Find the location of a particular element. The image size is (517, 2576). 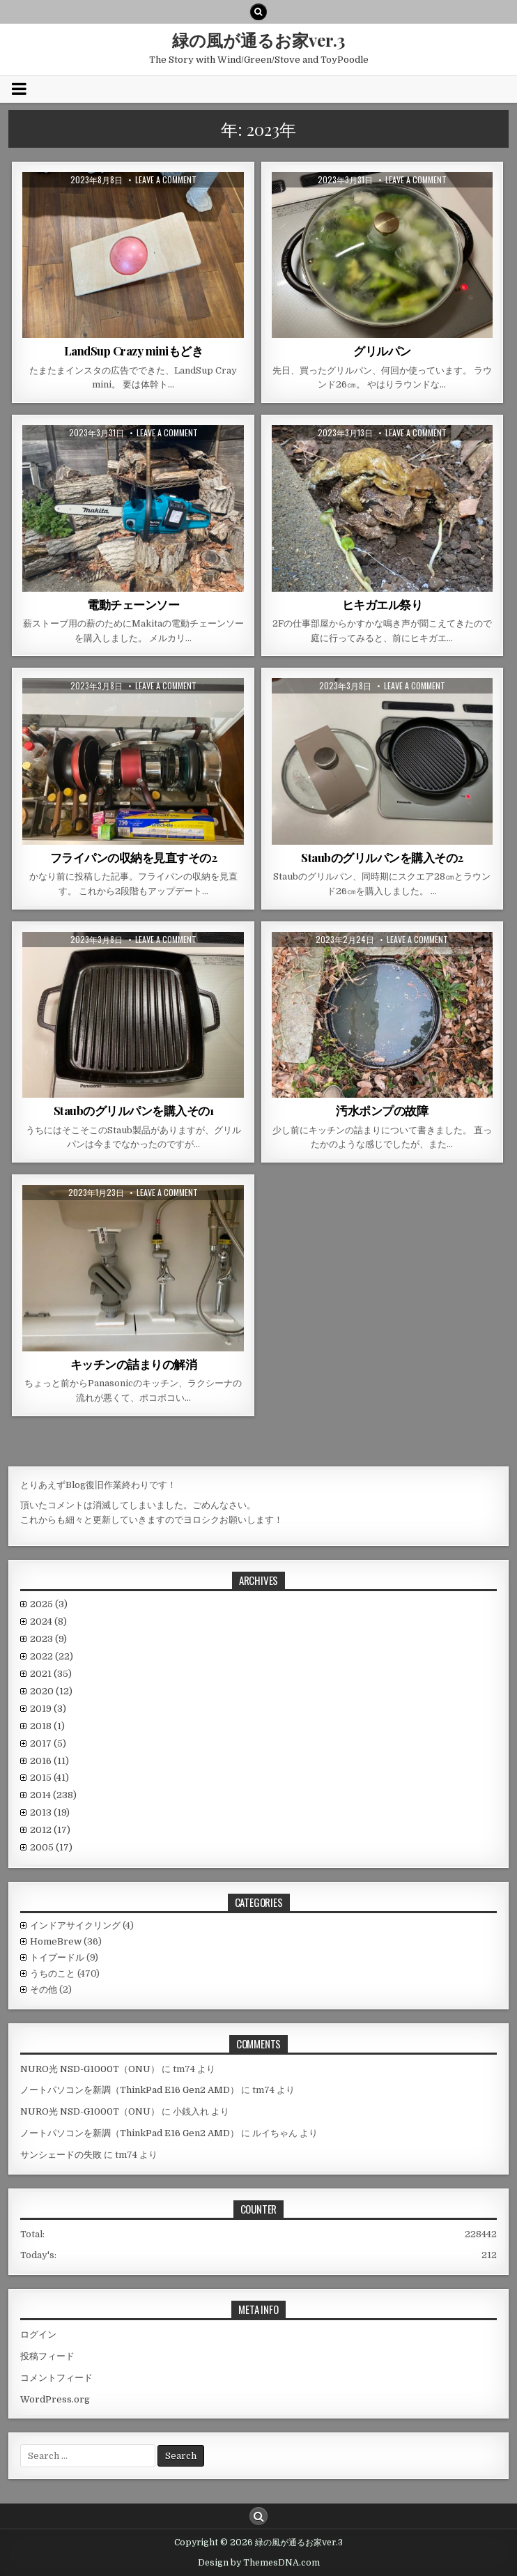

トイプードル is located at coordinates (57, 1957).